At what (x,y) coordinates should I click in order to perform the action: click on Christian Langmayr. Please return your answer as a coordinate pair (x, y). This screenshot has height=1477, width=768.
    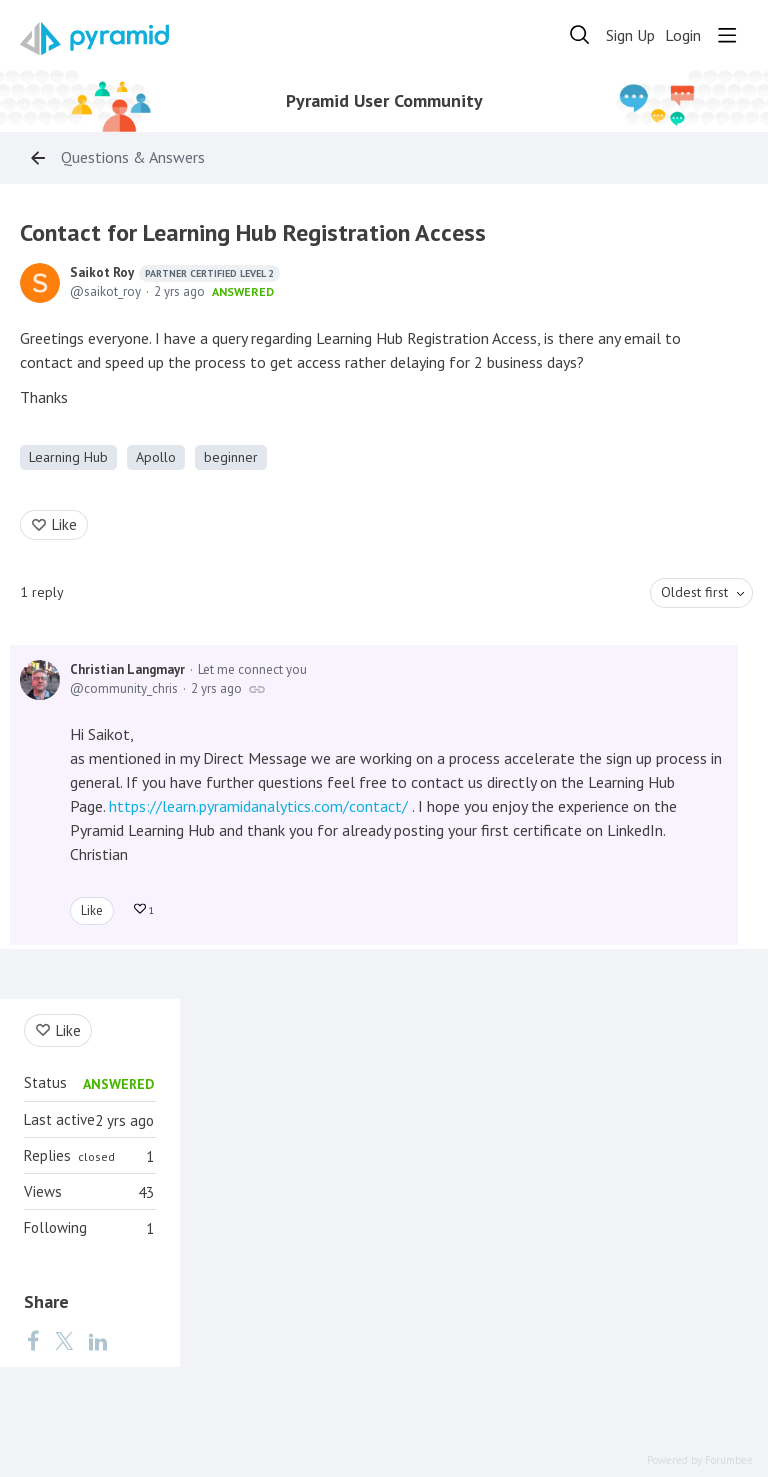
    Looking at the image, I should click on (127, 669).